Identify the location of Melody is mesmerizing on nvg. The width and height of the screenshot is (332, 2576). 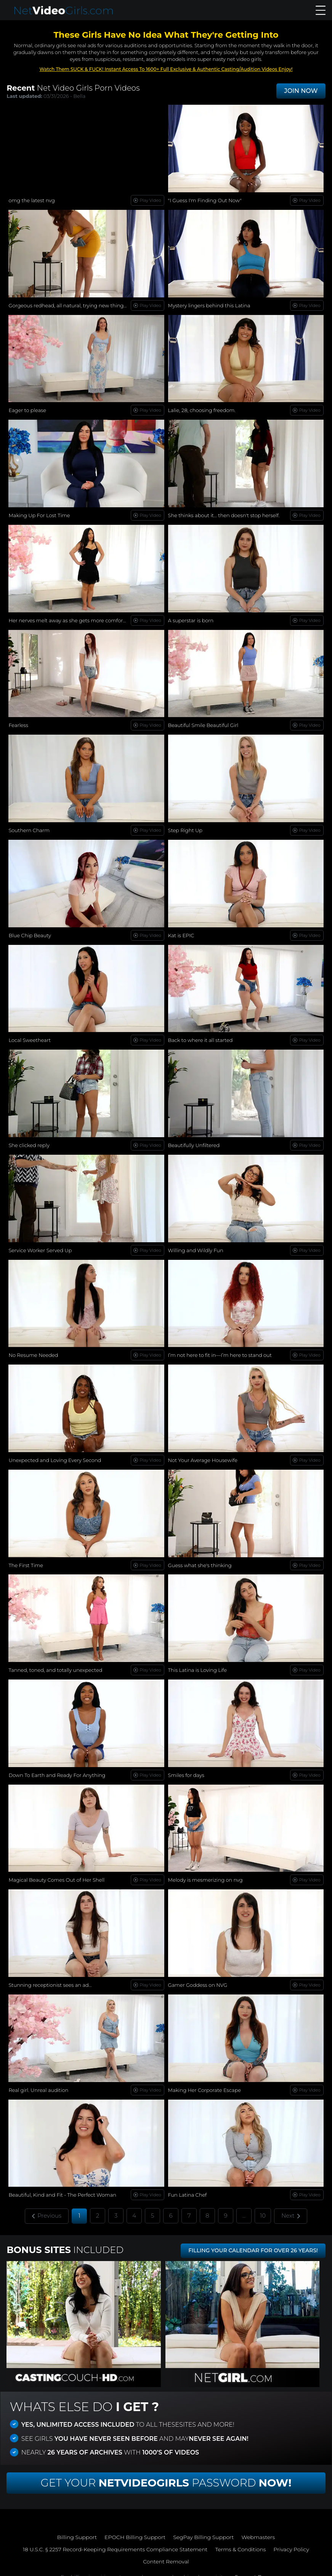
(205, 1874).